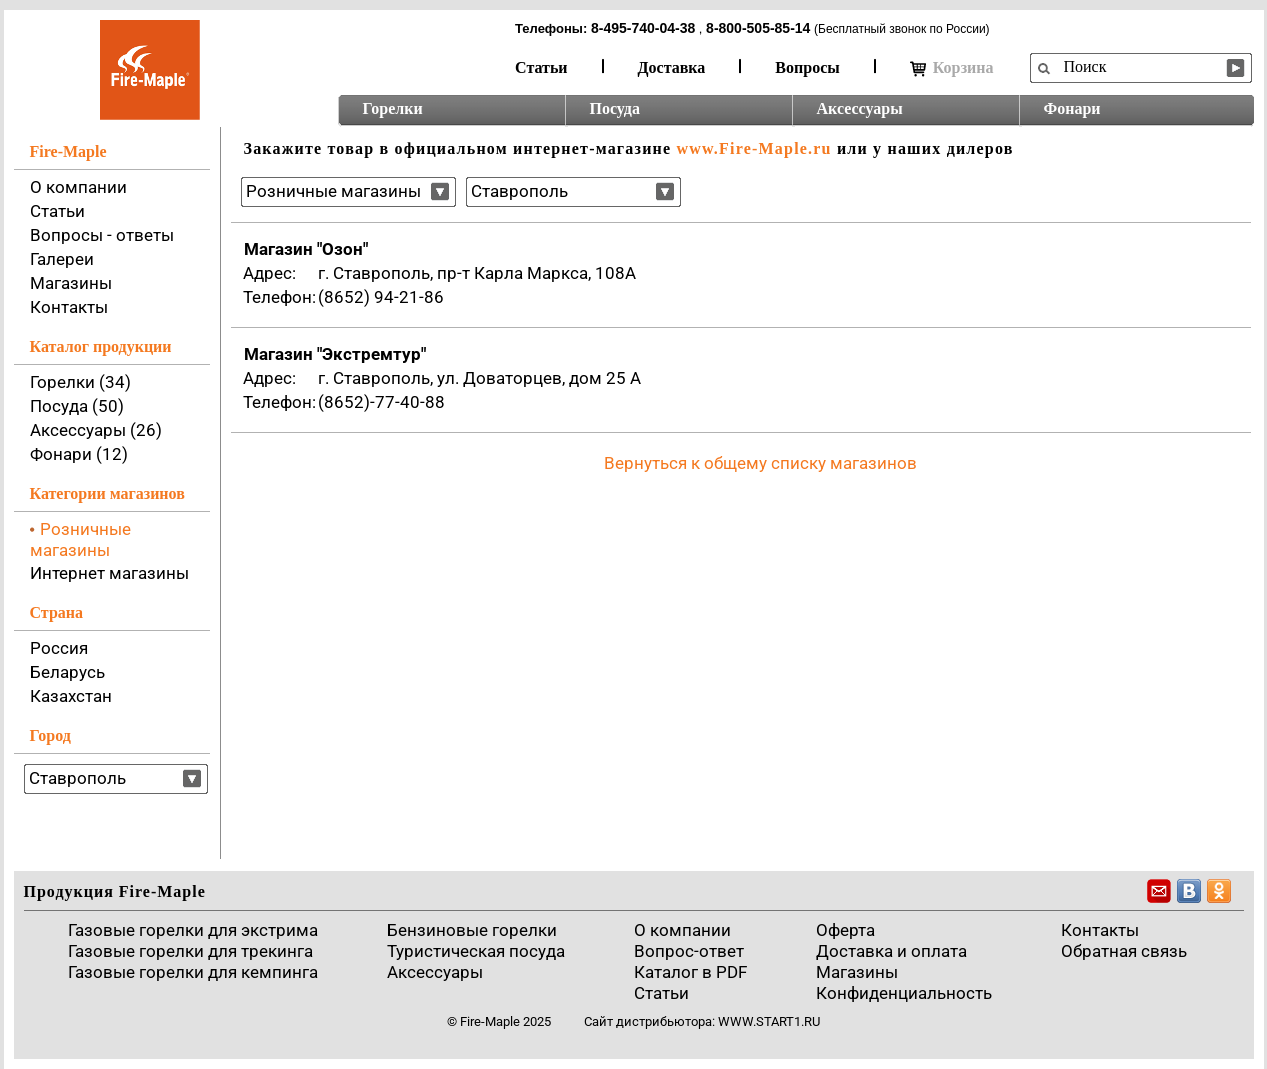  I want to click on Туристическая посуда, so click(476, 951).